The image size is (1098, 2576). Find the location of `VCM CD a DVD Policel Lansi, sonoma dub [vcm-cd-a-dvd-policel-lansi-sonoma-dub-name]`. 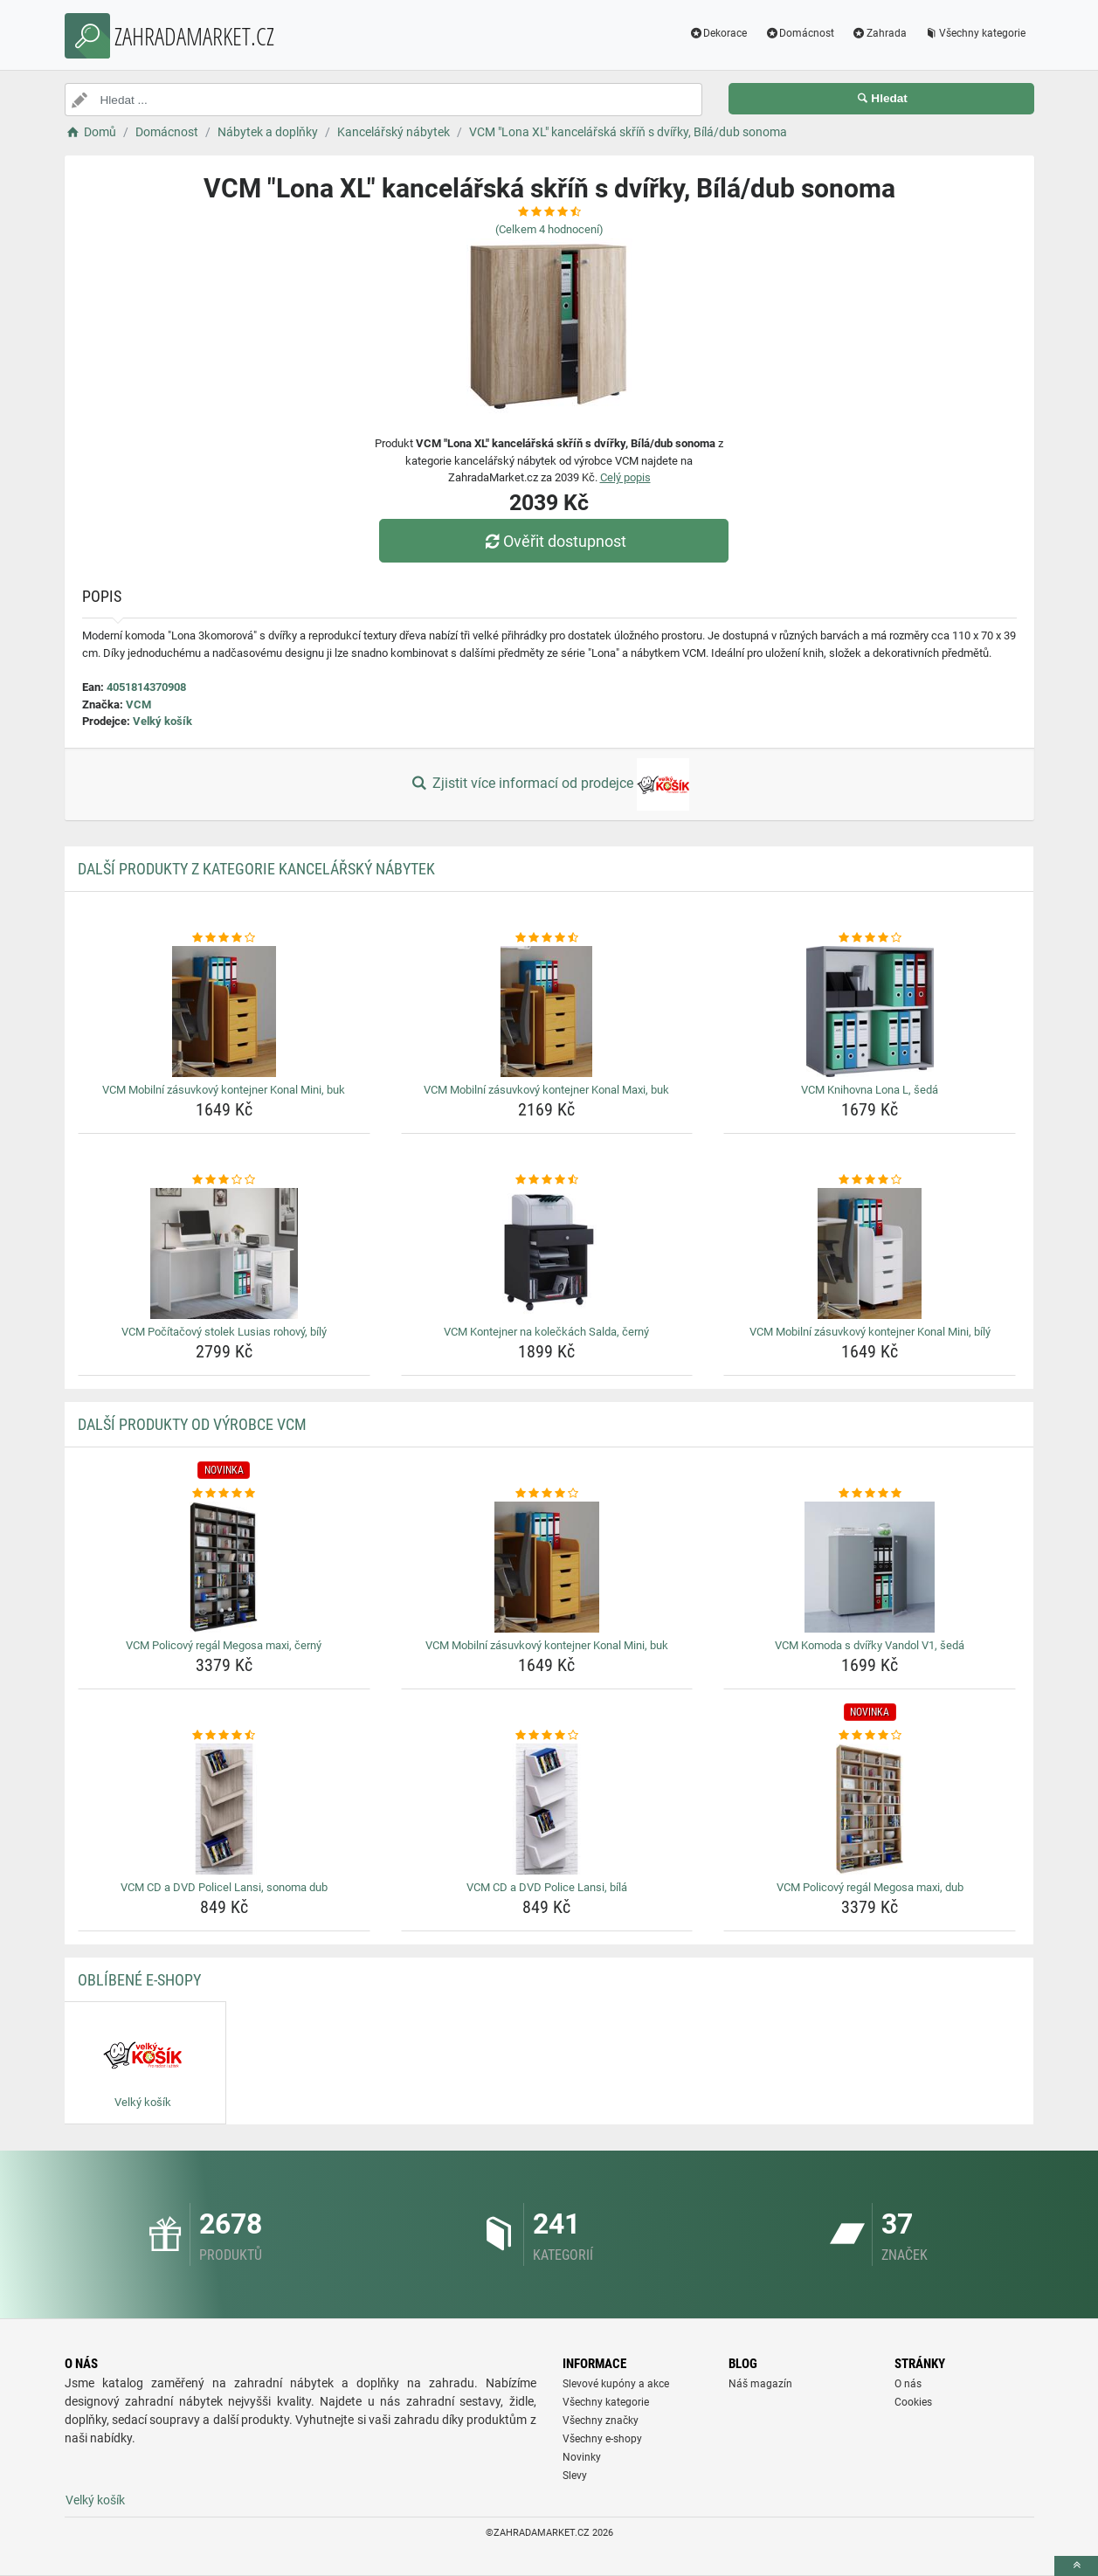

VCM CD a DVD Policel Lansi, sonoma dub [vcm-cd-a-dvd-policel-lansi-sonoma-dub-name] is located at coordinates (224, 1887).